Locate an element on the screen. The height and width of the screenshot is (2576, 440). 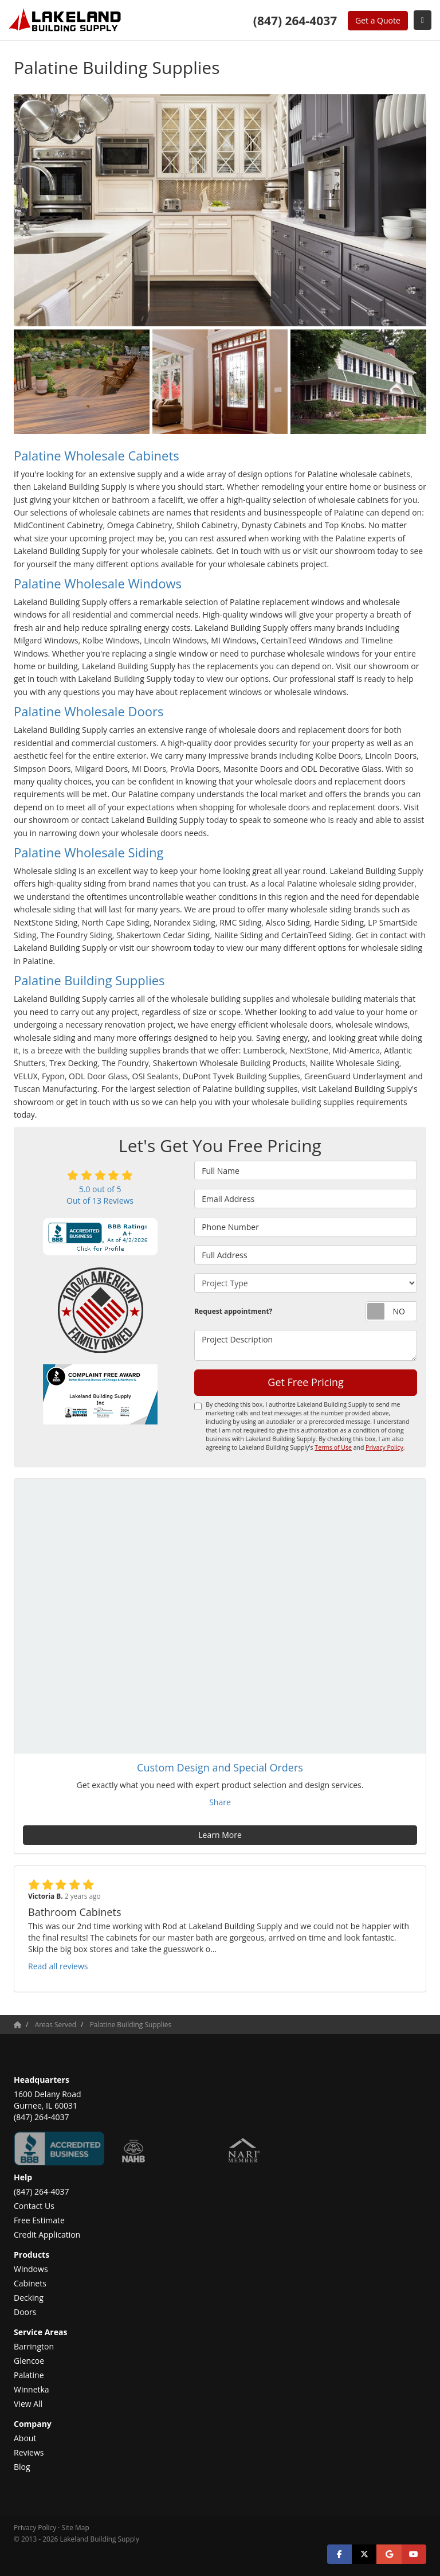
Contact Us is located at coordinates (34, 2205).